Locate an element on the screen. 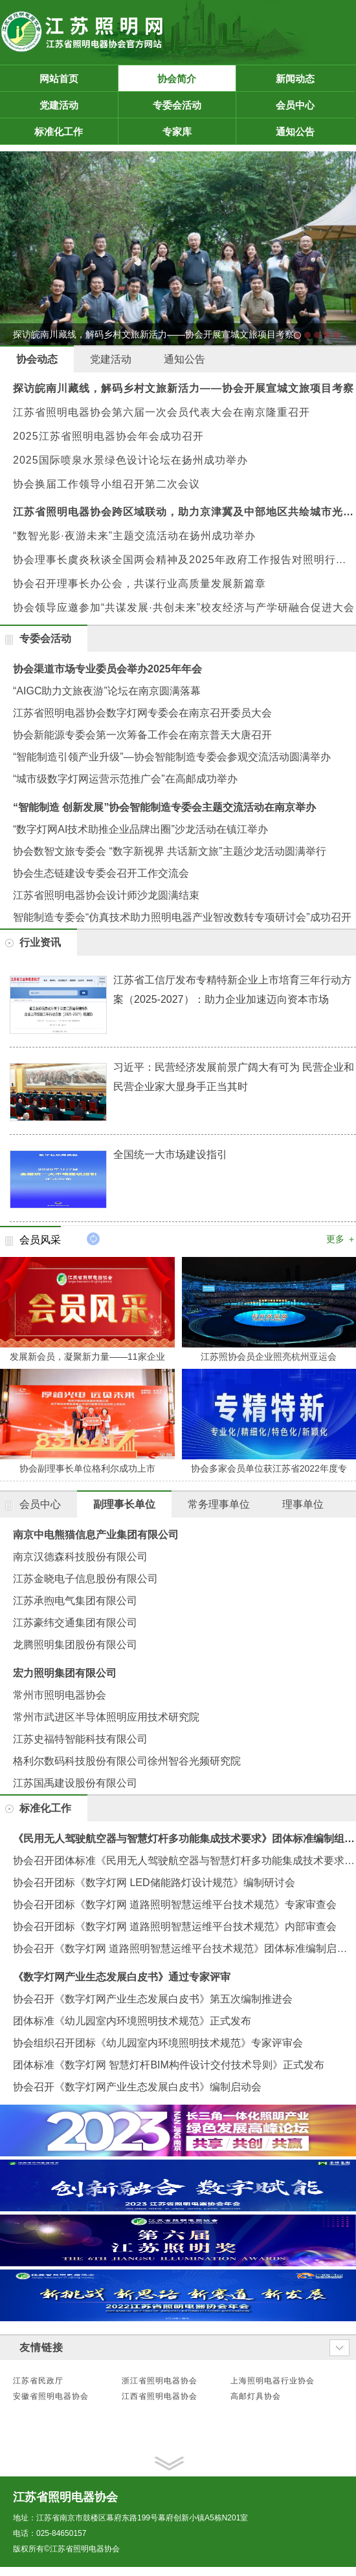 This screenshot has width=356, height=2576. 理事单位 is located at coordinates (303, 1504).